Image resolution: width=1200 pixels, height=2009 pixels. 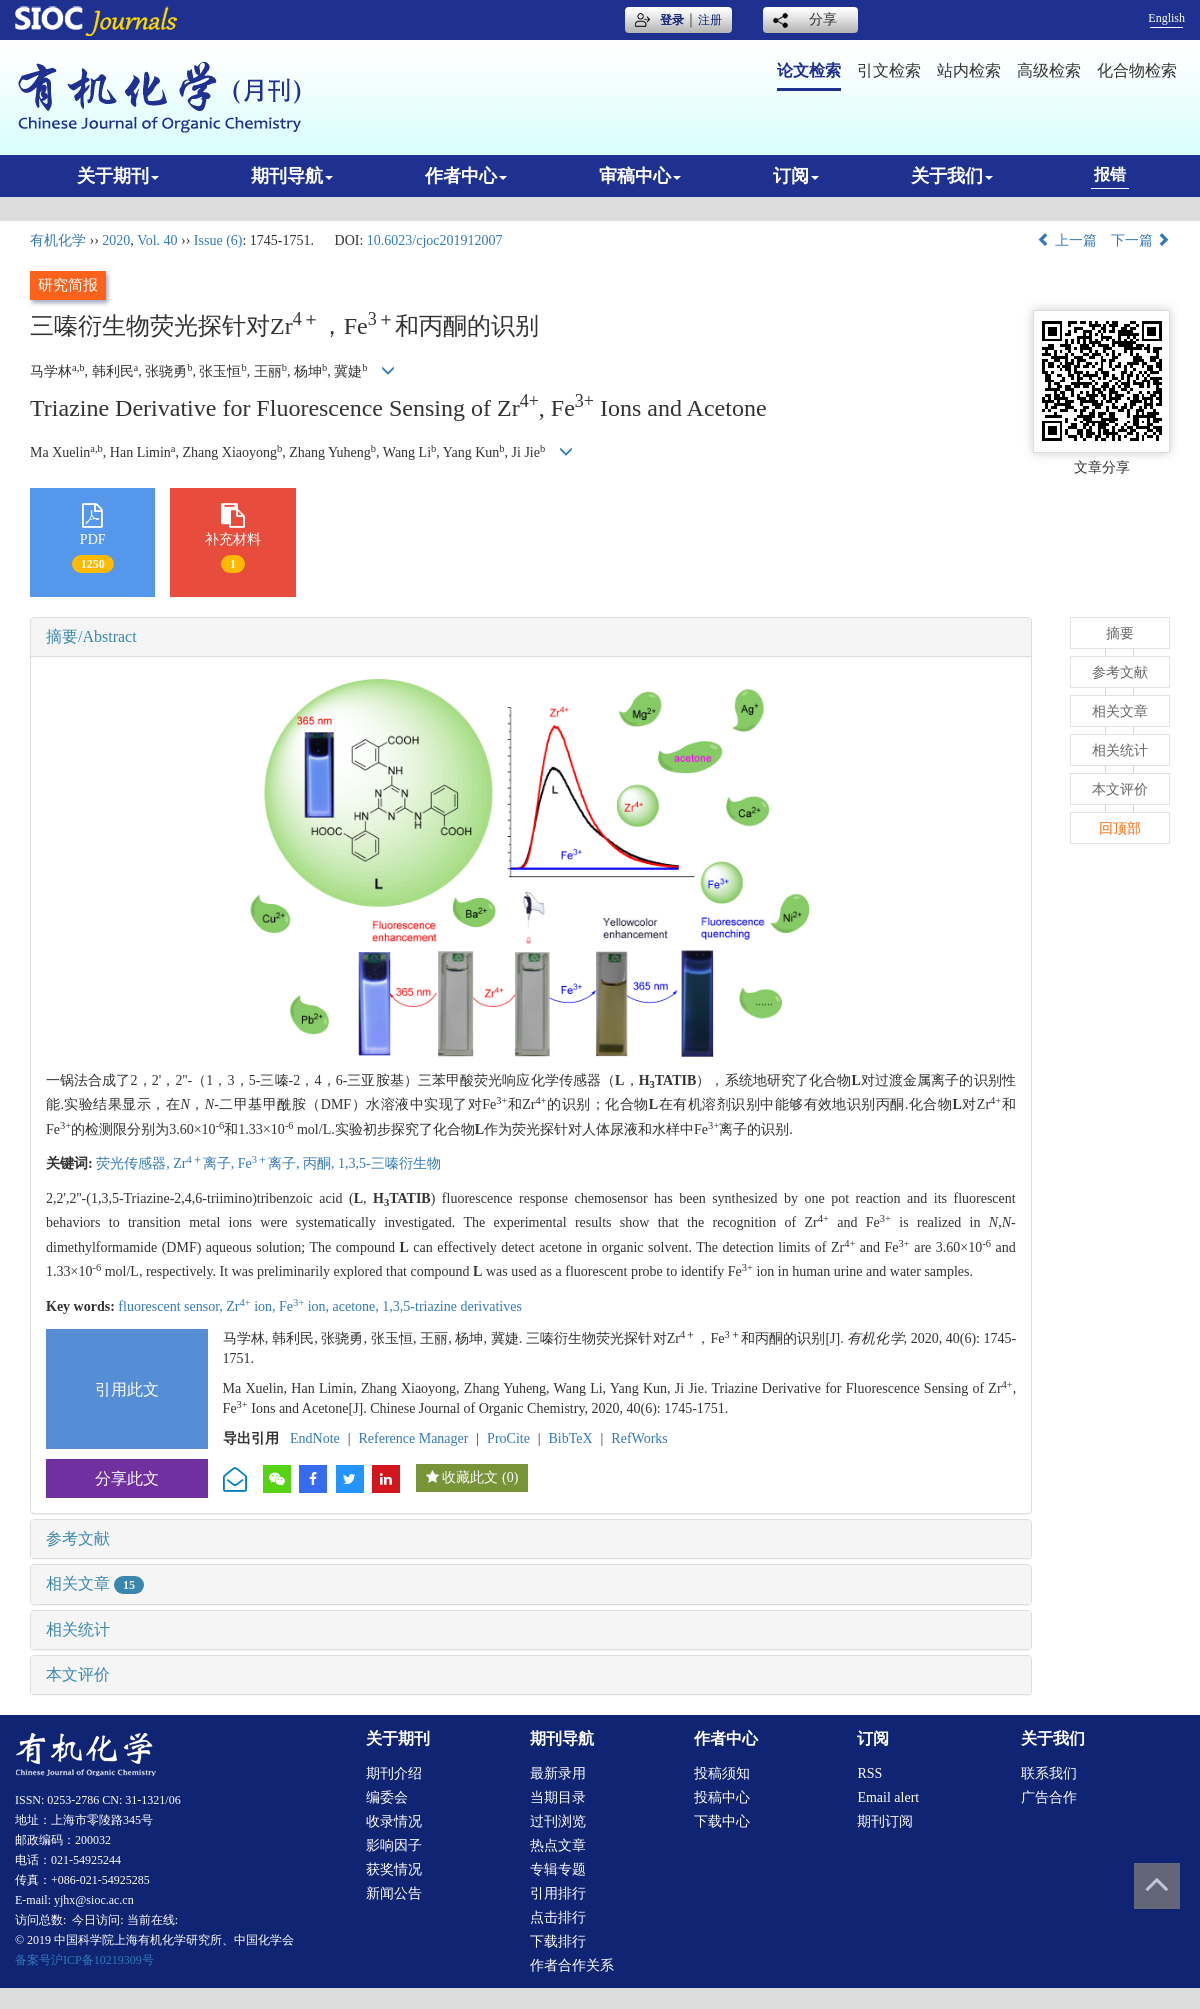 What do you see at coordinates (116, 240) in the screenshot?
I see `2020` at bounding box center [116, 240].